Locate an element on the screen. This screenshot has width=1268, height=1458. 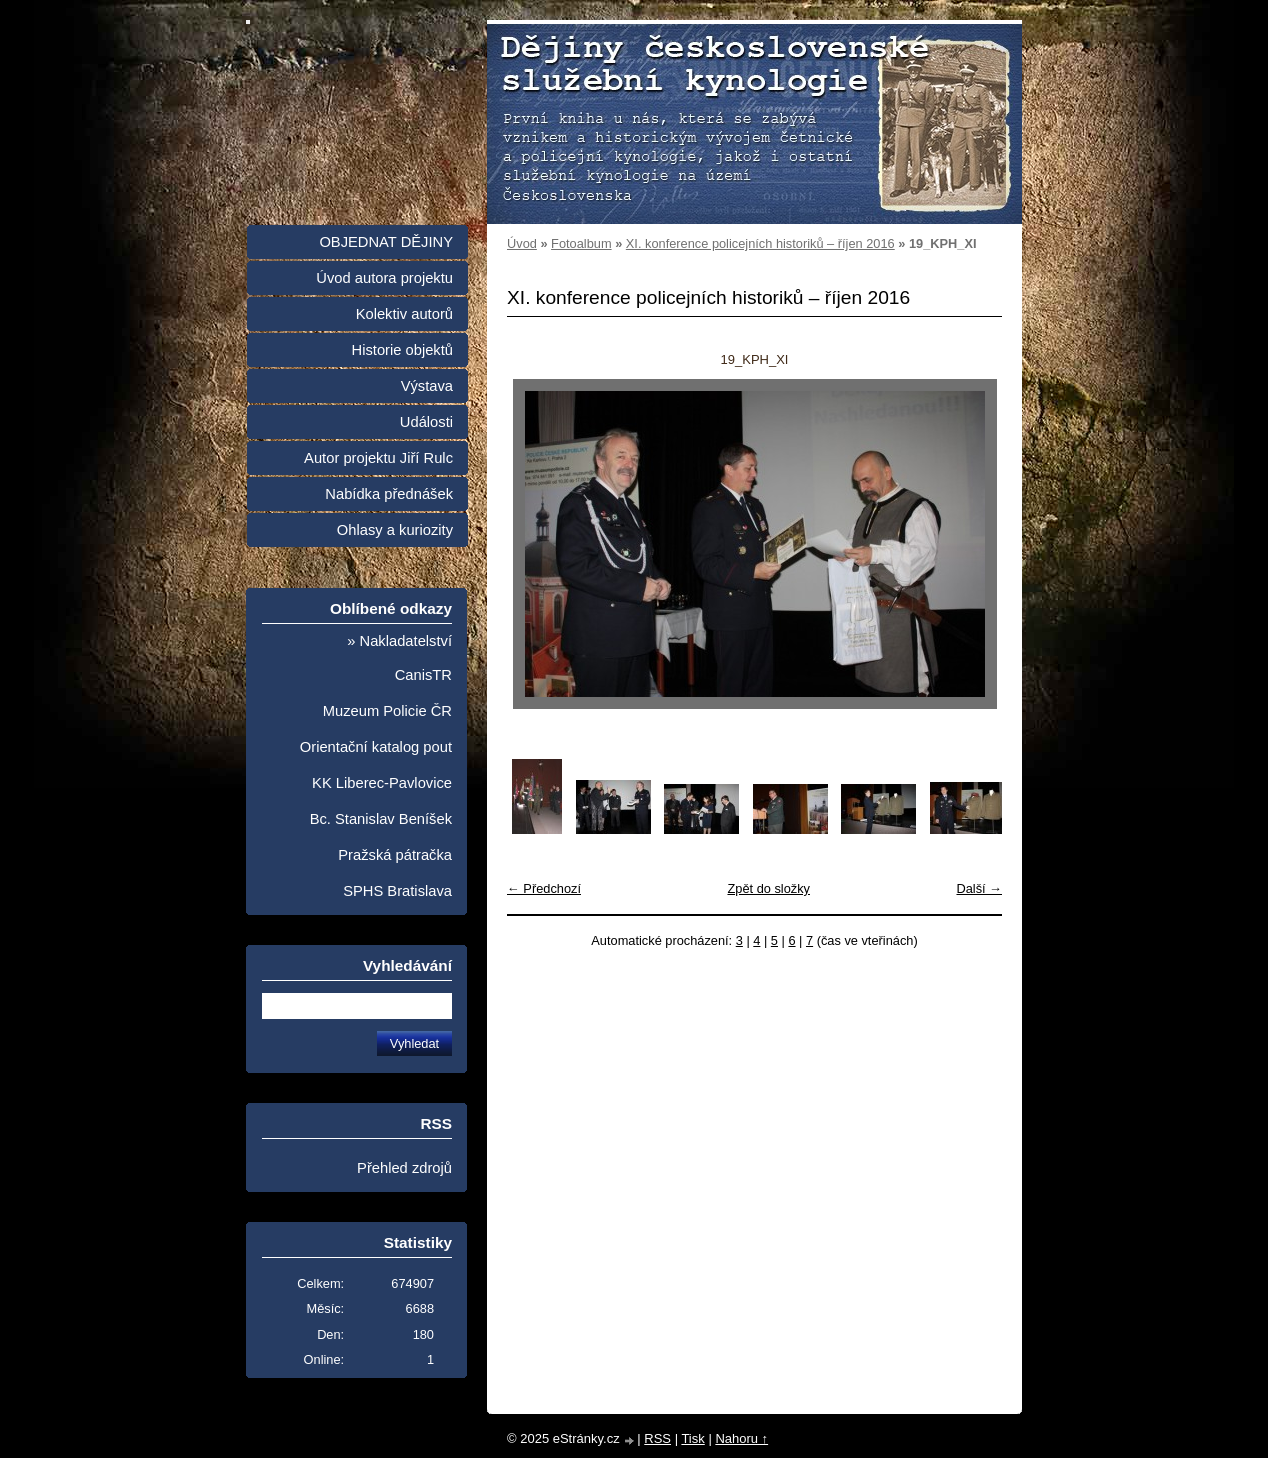
Kolektiv autorů is located at coordinates (404, 314).